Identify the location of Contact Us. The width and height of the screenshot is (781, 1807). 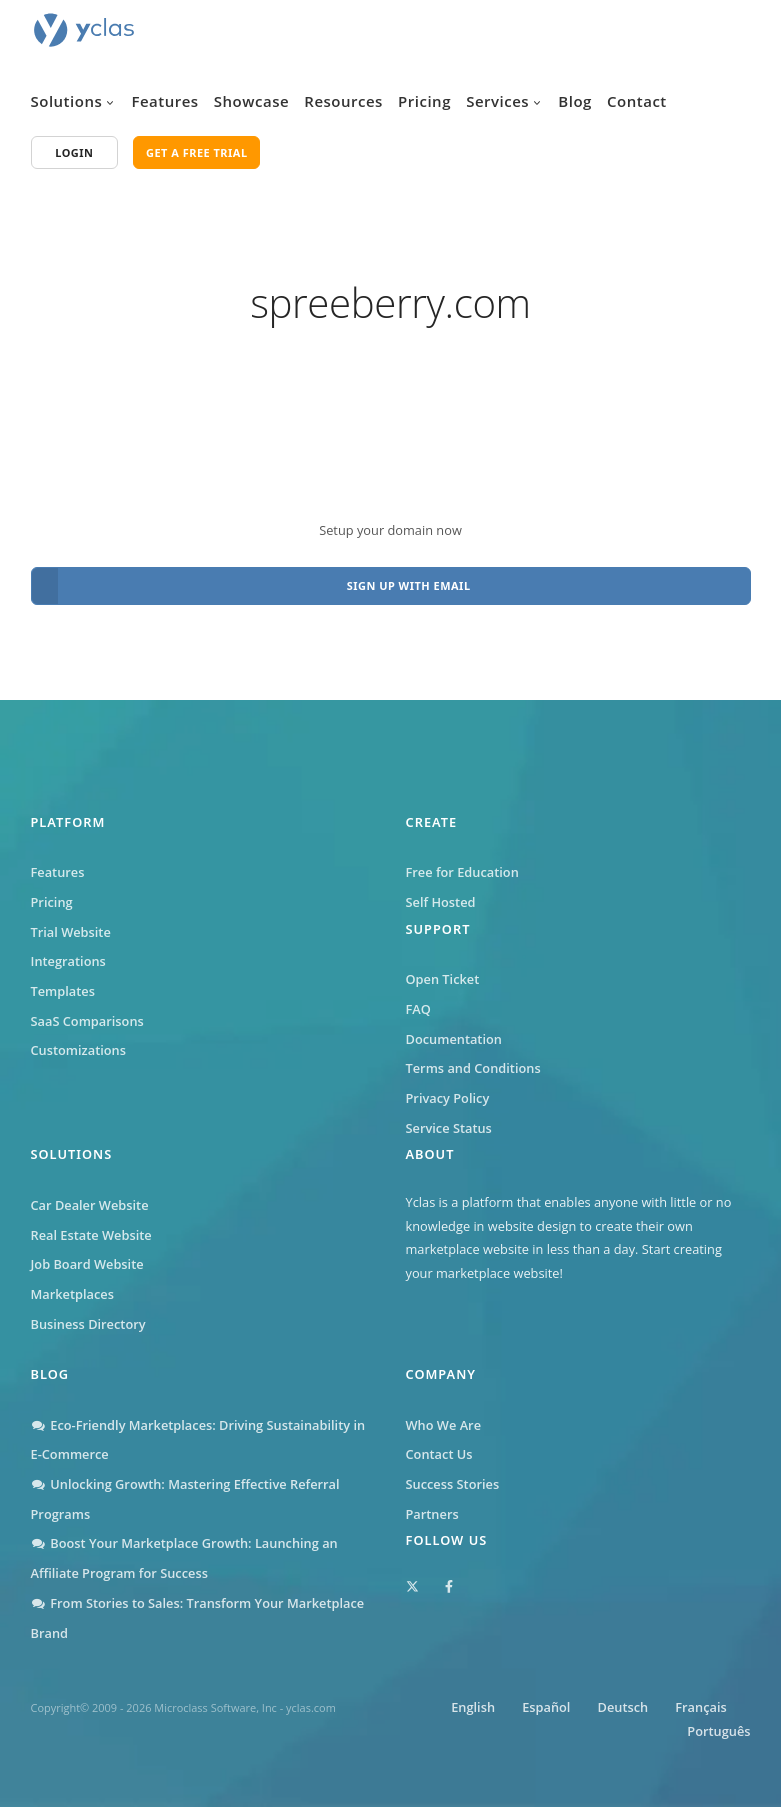
(439, 1454).